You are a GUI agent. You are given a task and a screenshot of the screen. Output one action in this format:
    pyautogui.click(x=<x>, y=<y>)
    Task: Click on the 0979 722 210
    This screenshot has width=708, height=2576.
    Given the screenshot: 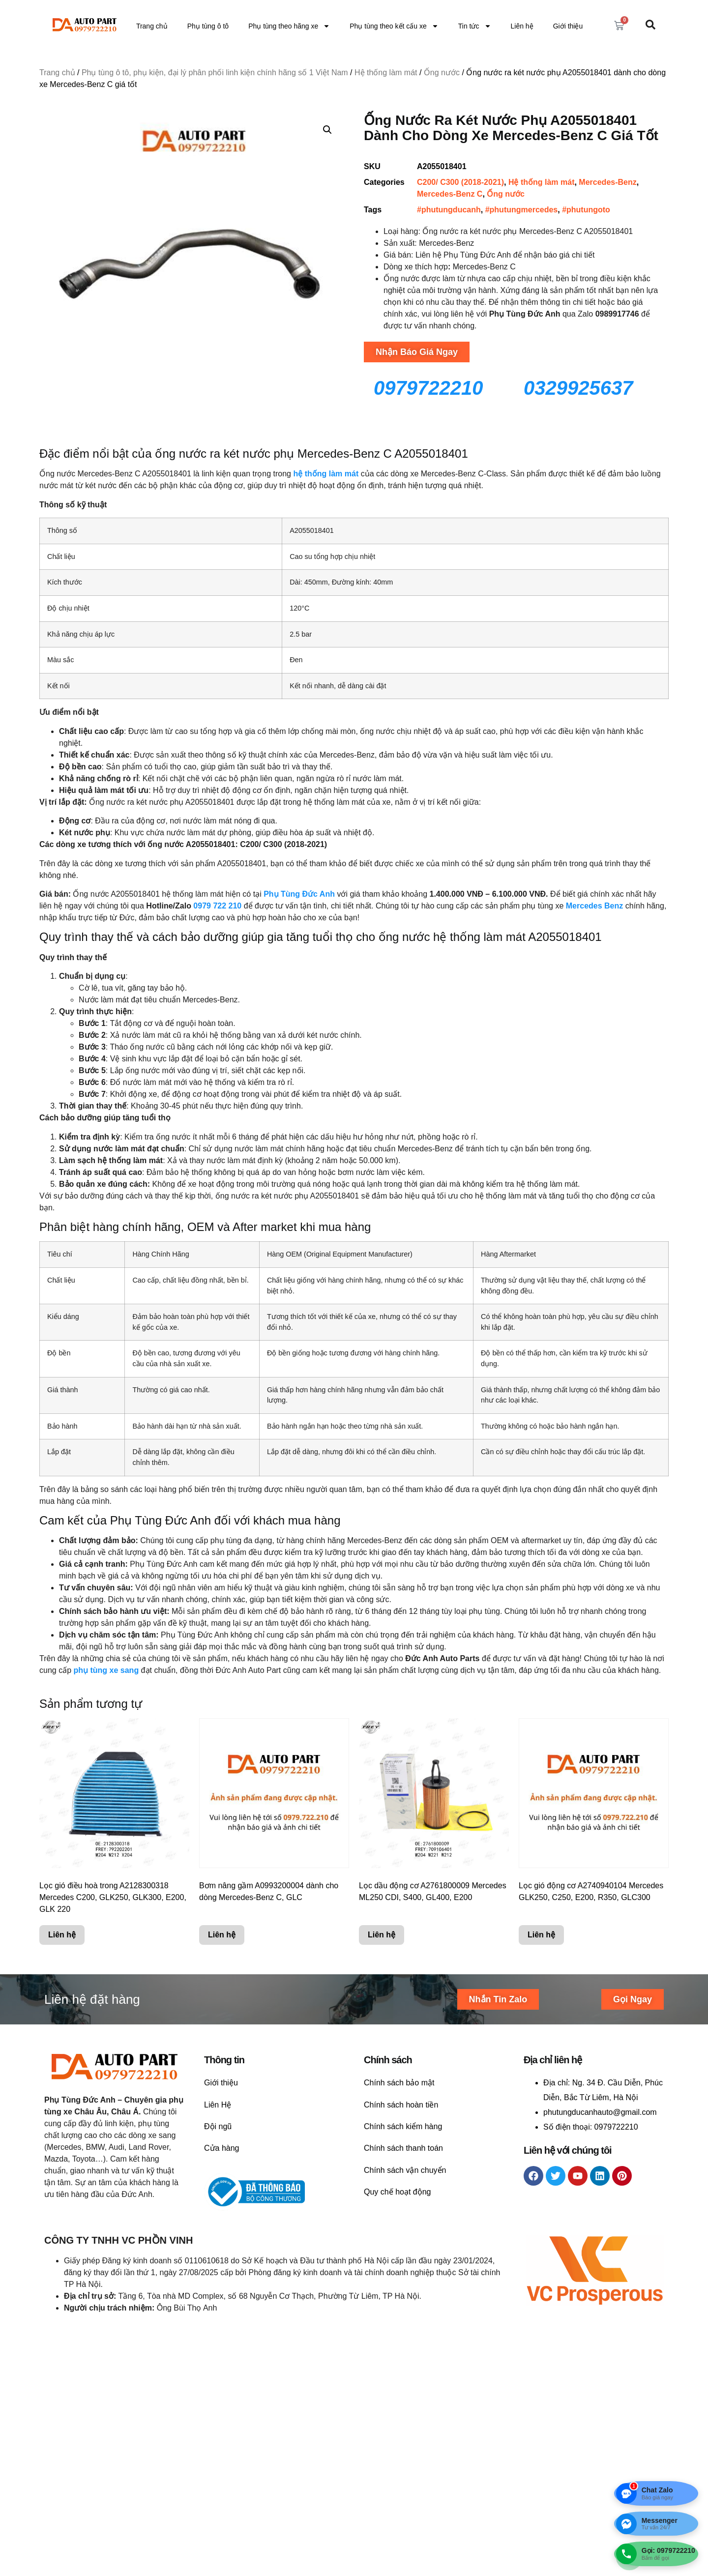 What is the action you would take?
    pyautogui.click(x=217, y=906)
    